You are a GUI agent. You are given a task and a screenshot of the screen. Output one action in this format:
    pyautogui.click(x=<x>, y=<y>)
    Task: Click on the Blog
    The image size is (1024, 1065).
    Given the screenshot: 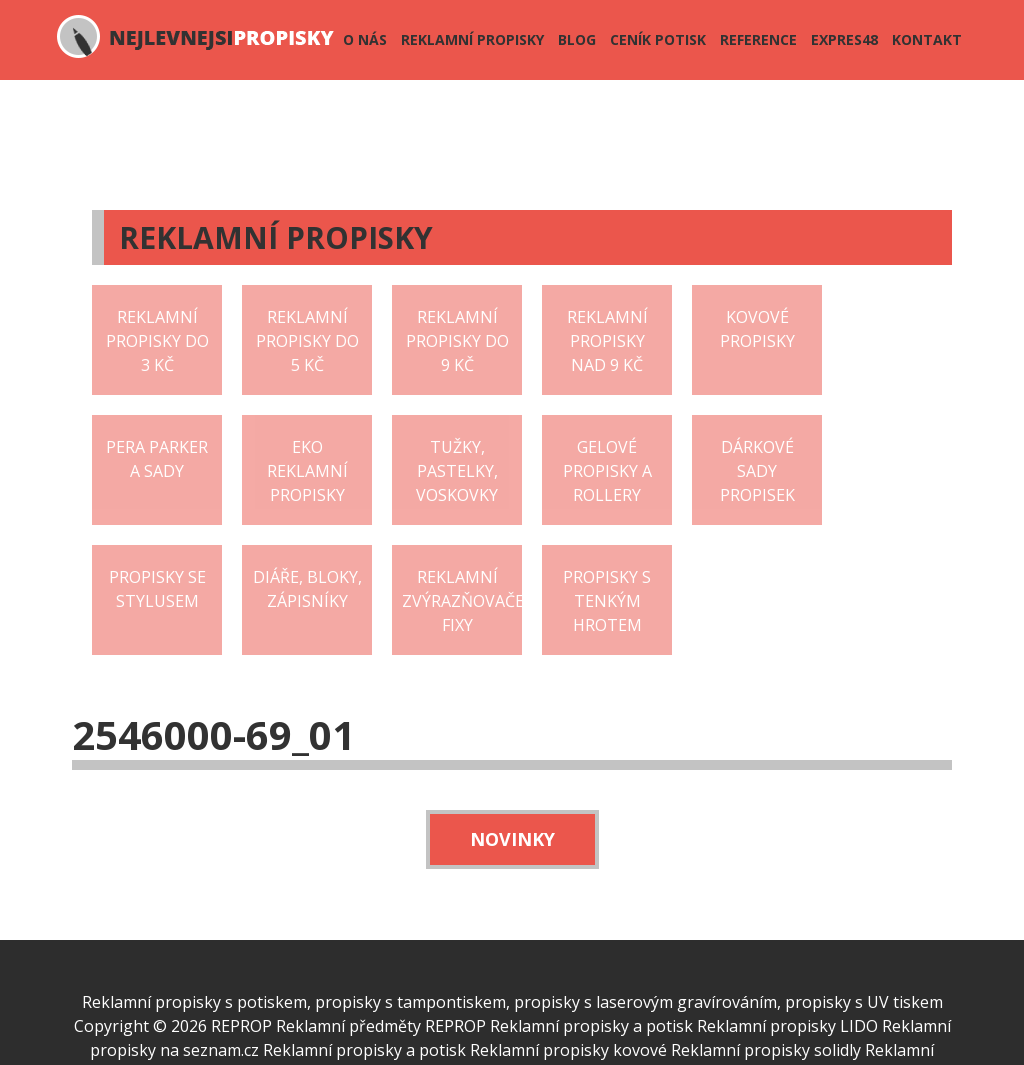 What is the action you would take?
    pyautogui.click(x=577, y=39)
    